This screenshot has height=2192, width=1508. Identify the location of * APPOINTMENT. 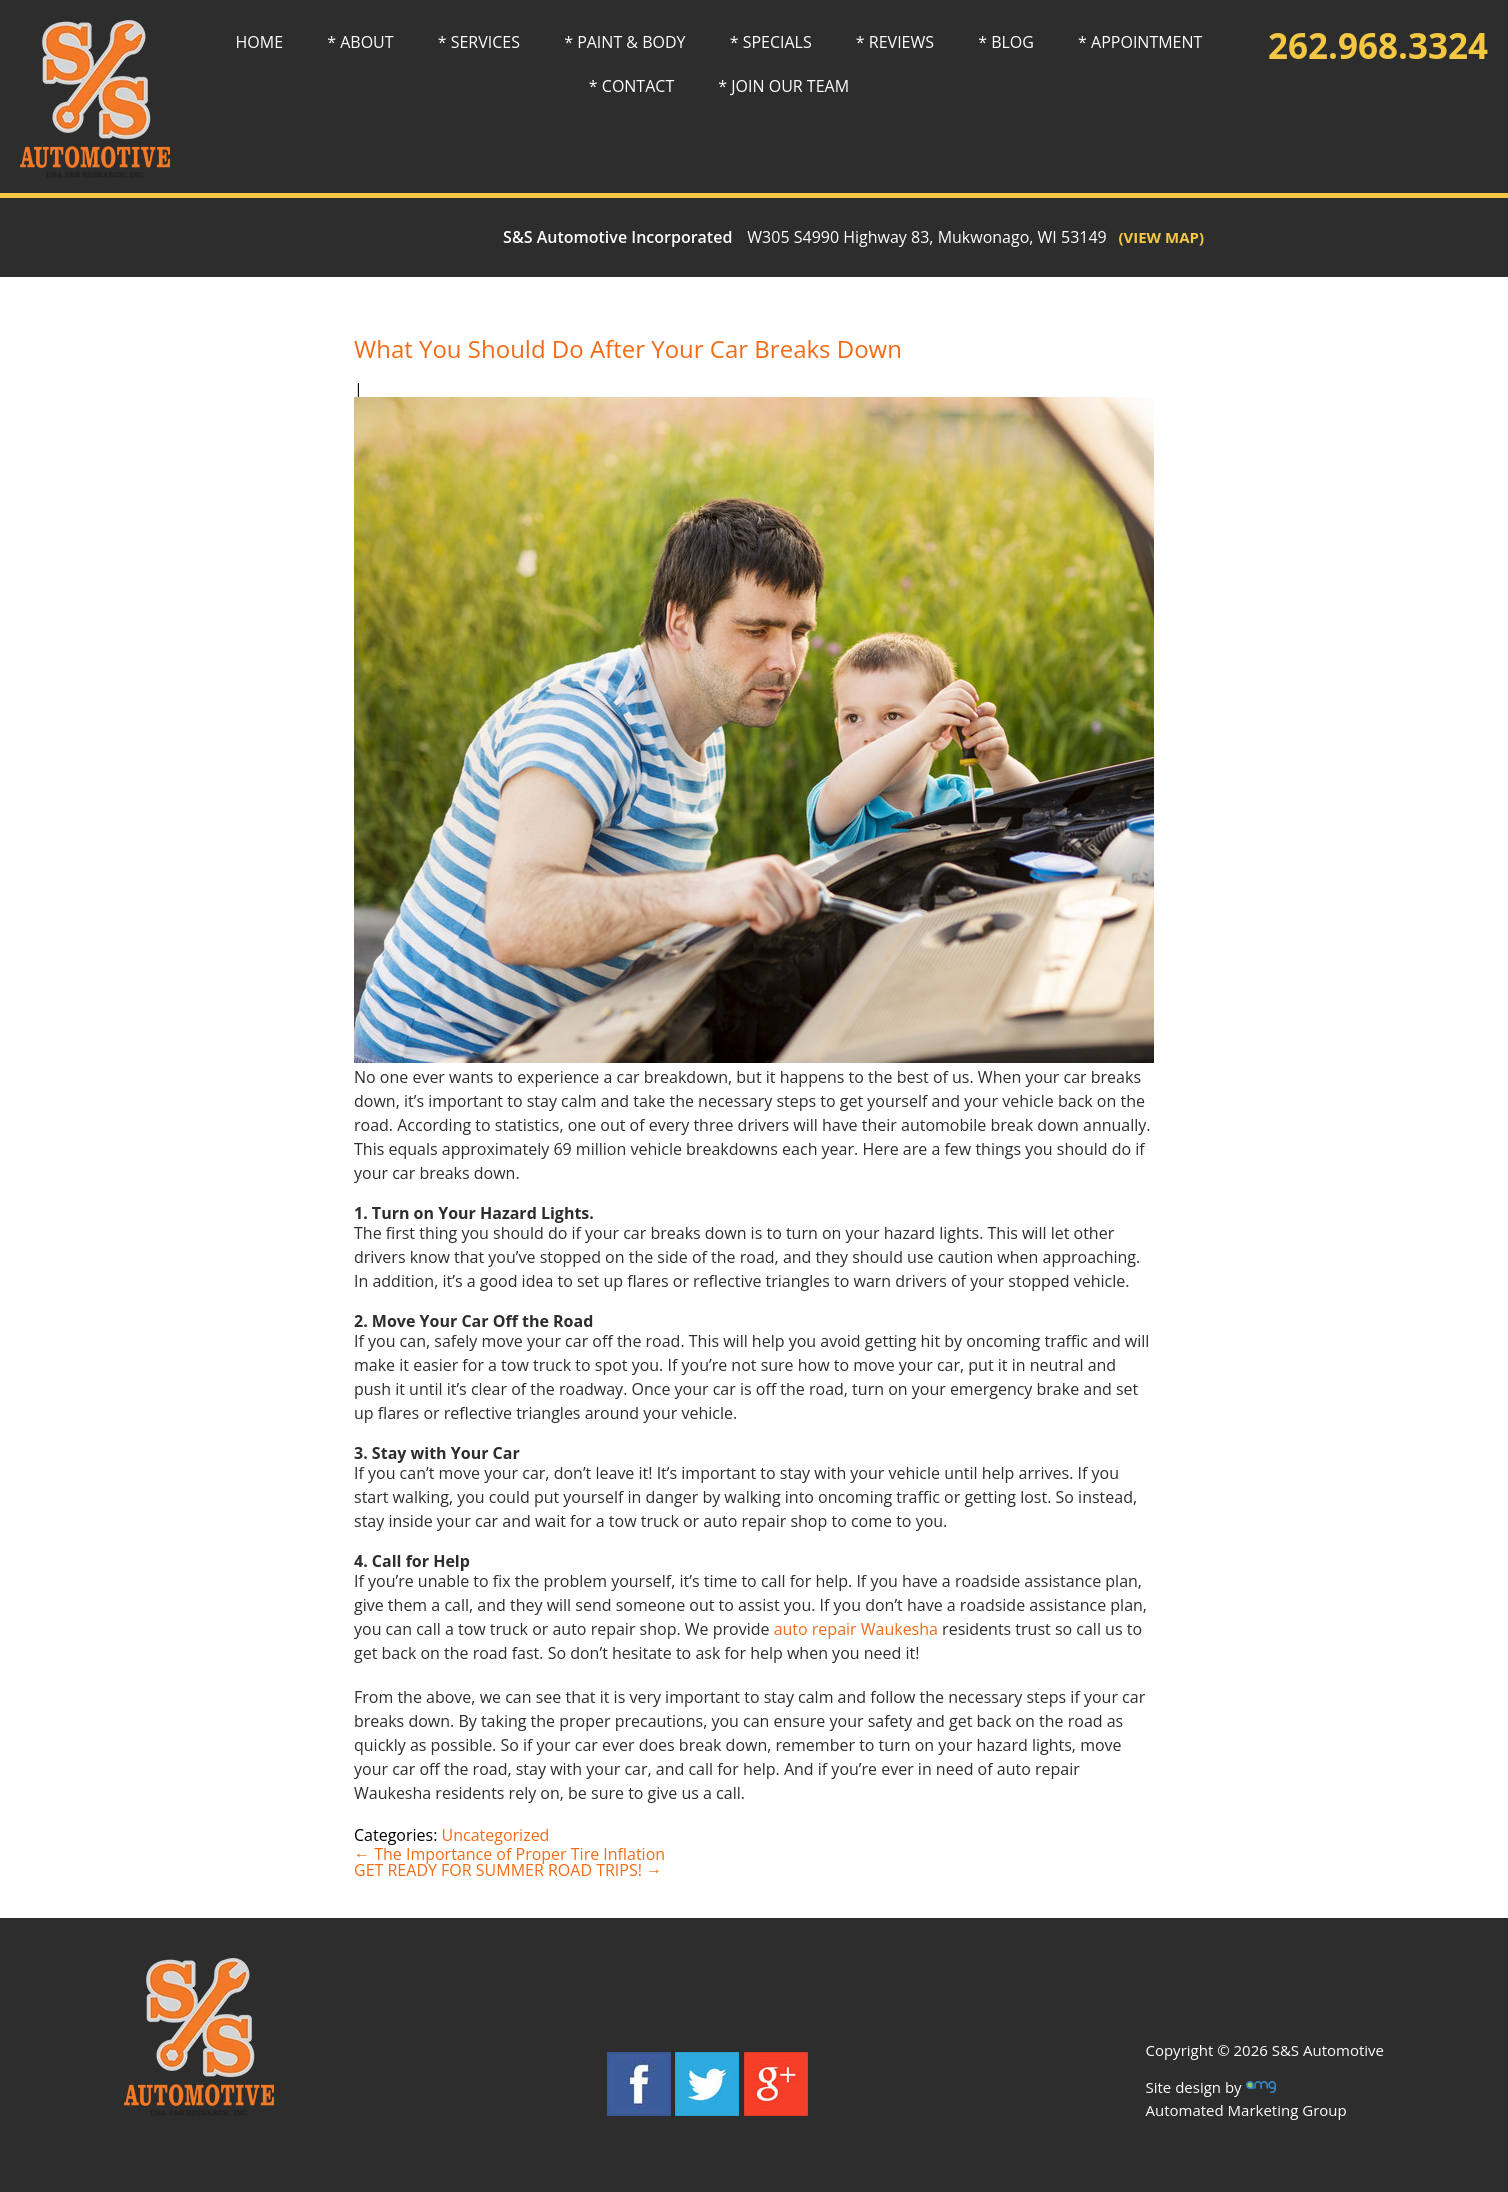
(1140, 42).